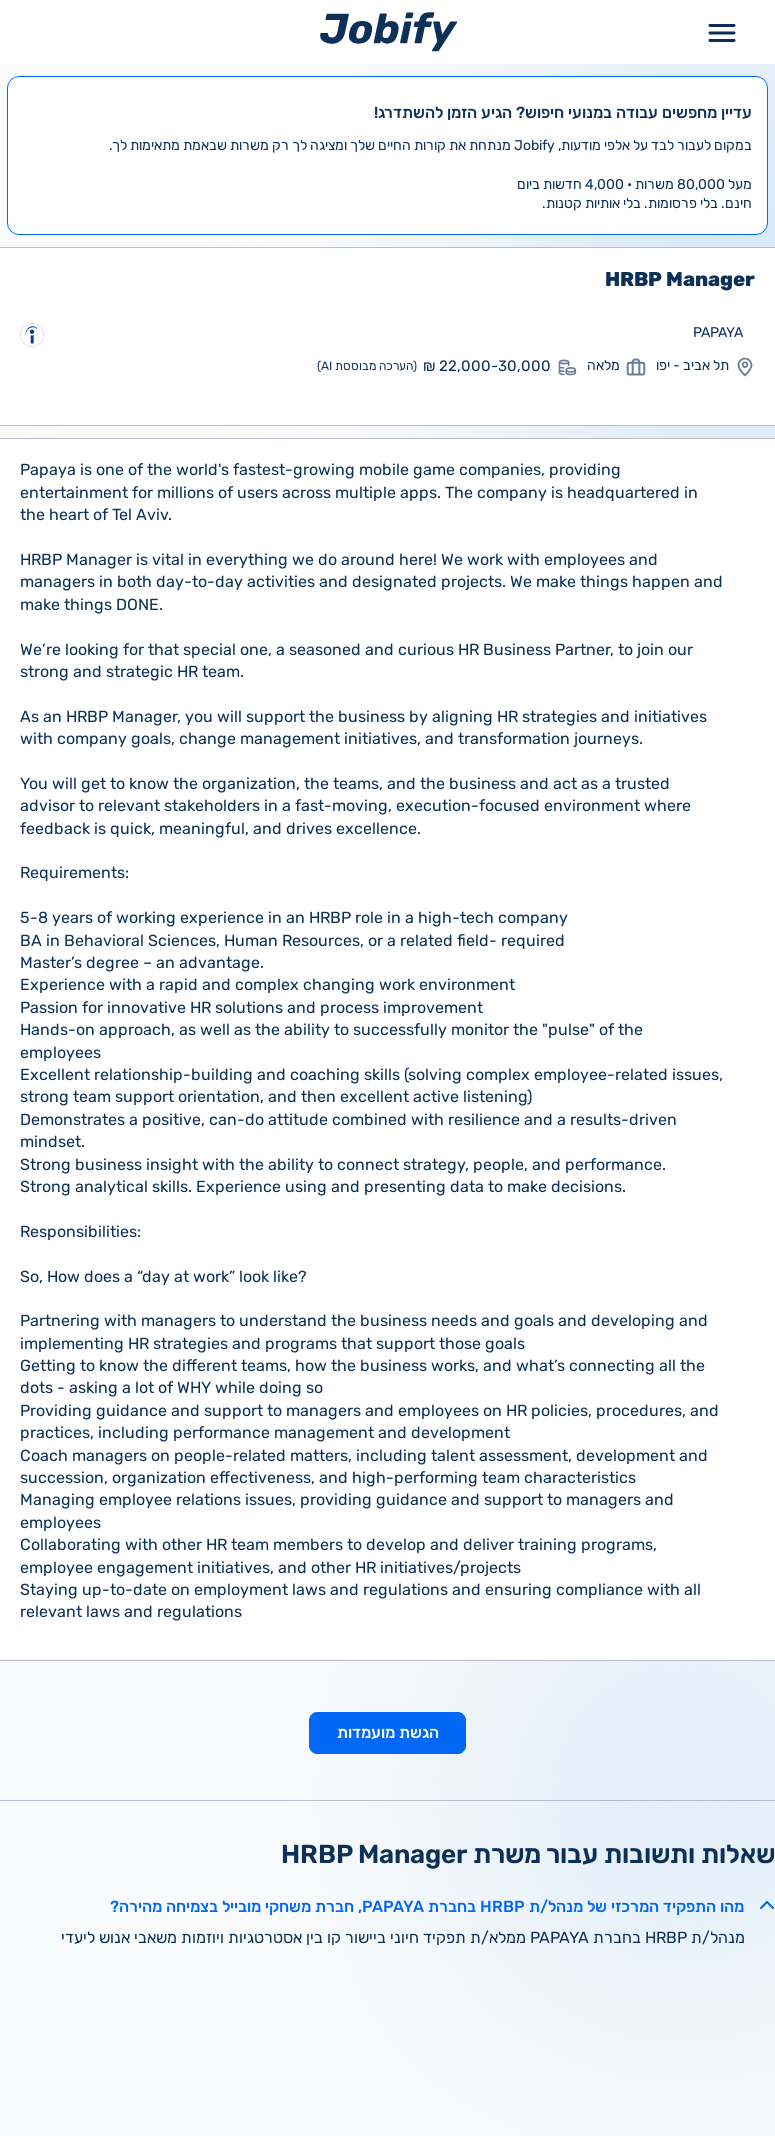  What do you see at coordinates (388, 1732) in the screenshot?
I see `הגשת מועמדות` at bounding box center [388, 1732].